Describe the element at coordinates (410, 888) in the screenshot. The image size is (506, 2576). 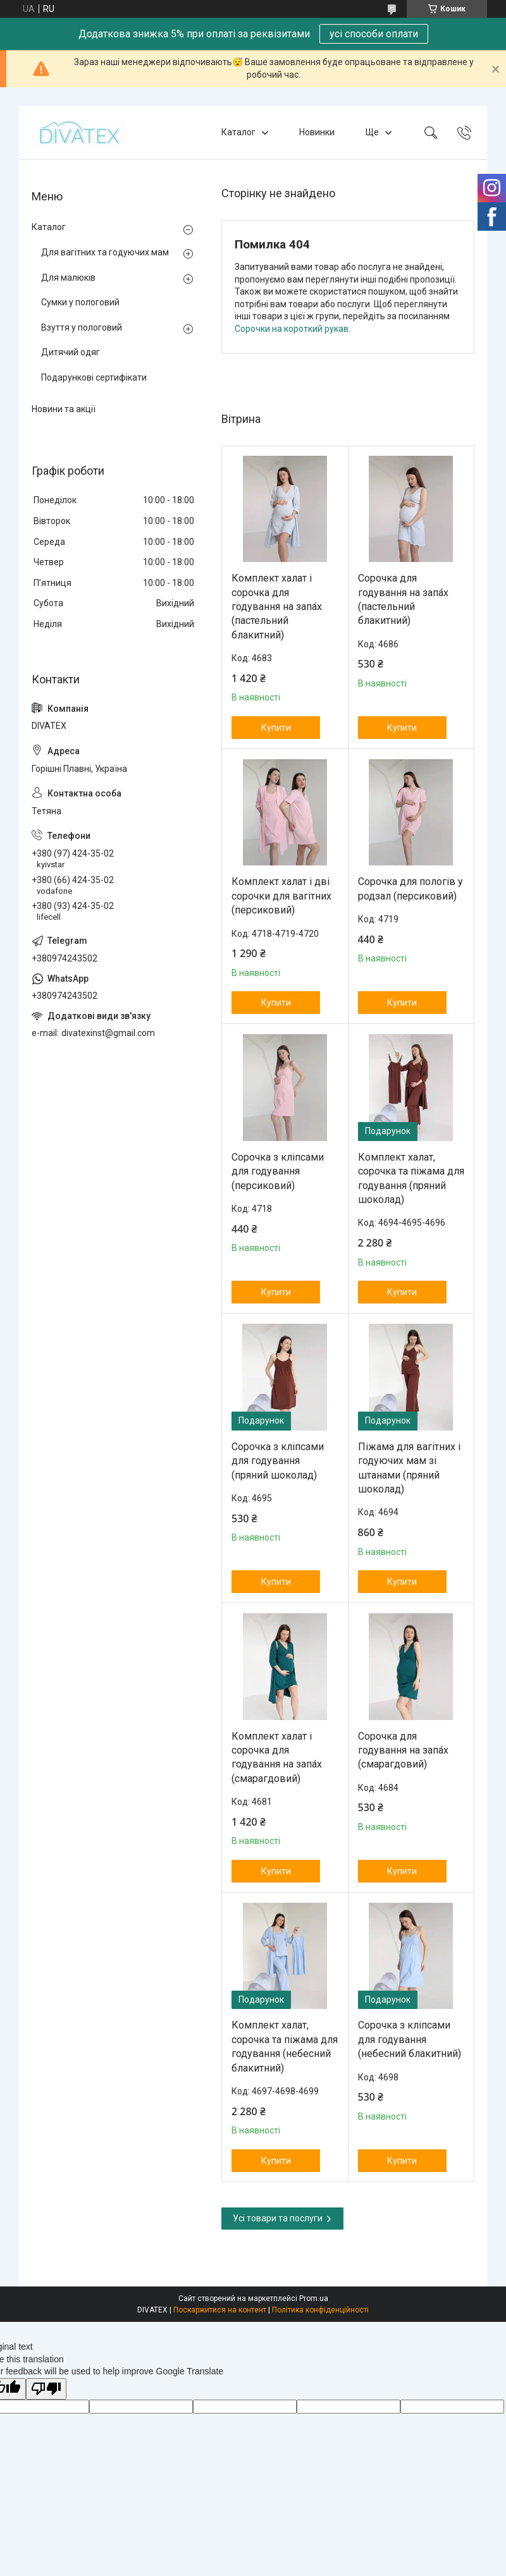
I see `Сорочка для пологів у родзал (персиковий)` at that location.